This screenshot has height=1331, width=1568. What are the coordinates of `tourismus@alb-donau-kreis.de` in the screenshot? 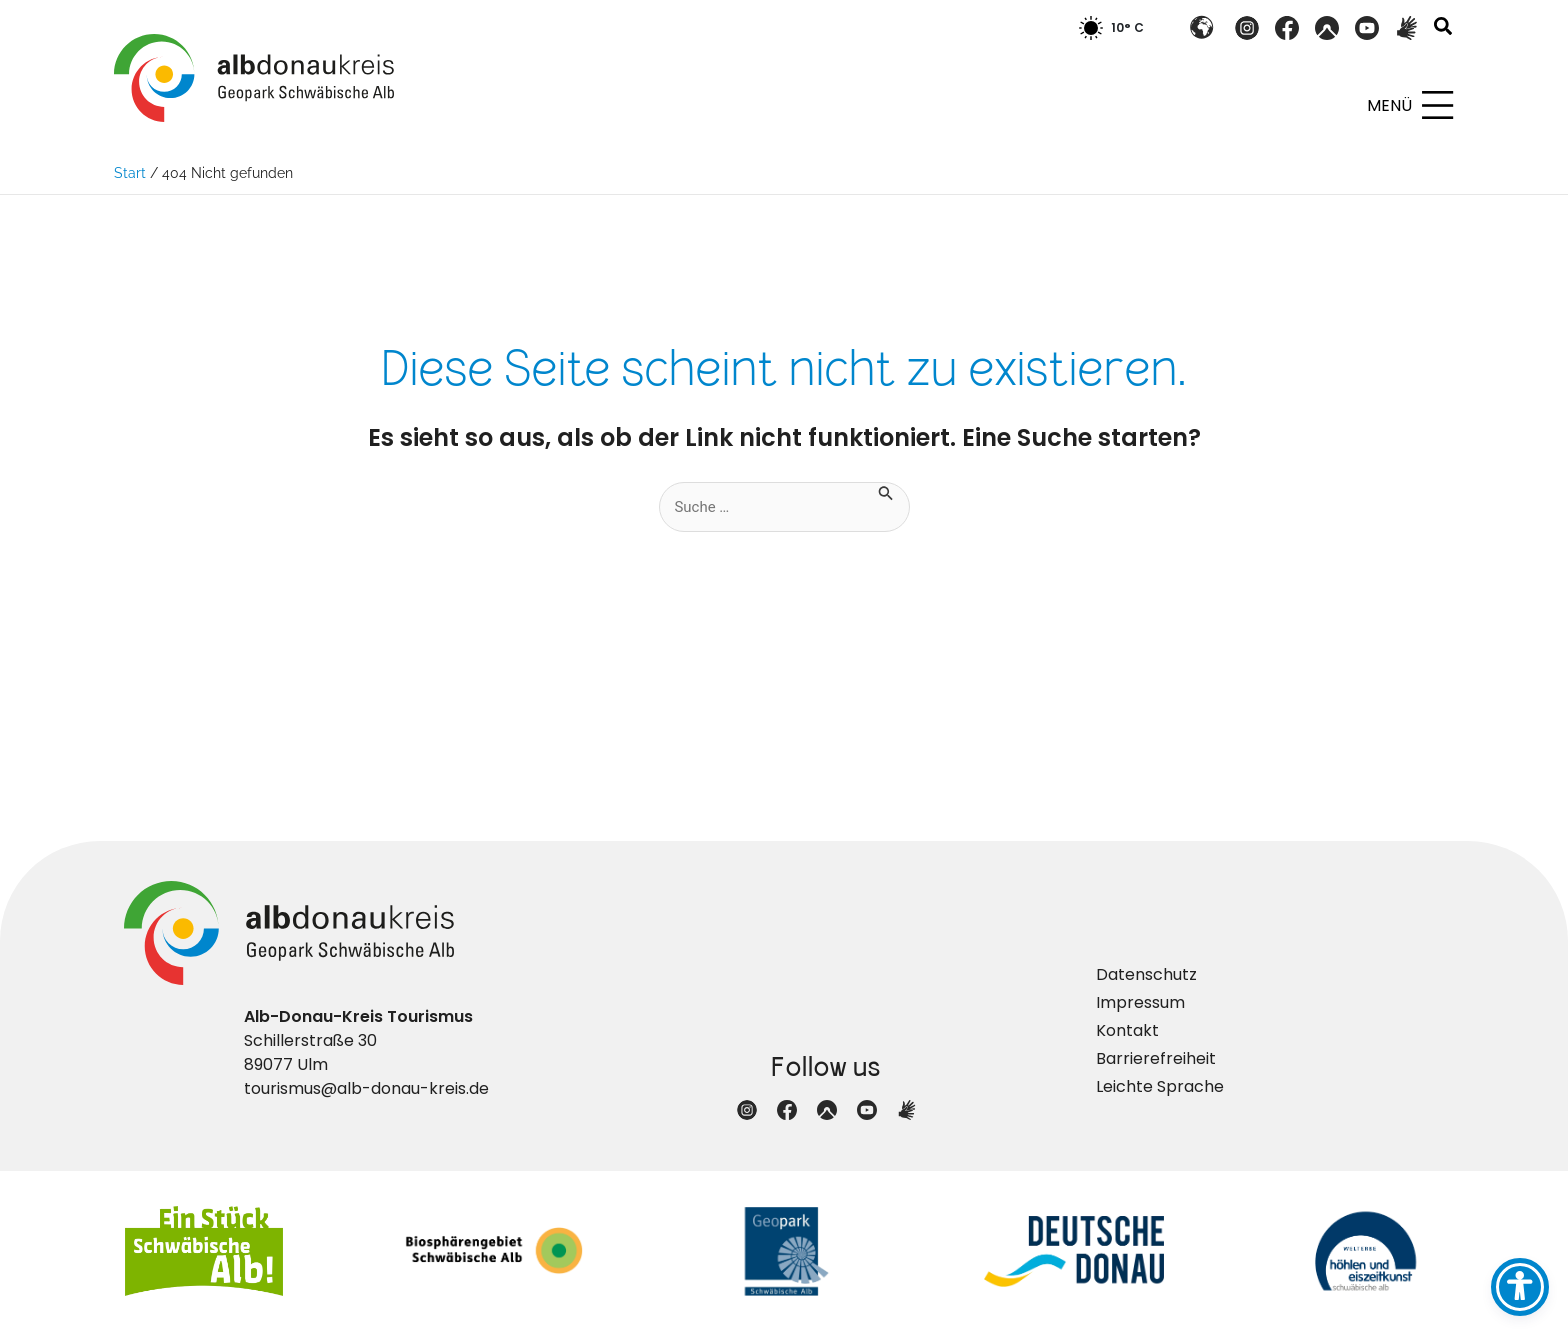 It's located at (366, 1088).